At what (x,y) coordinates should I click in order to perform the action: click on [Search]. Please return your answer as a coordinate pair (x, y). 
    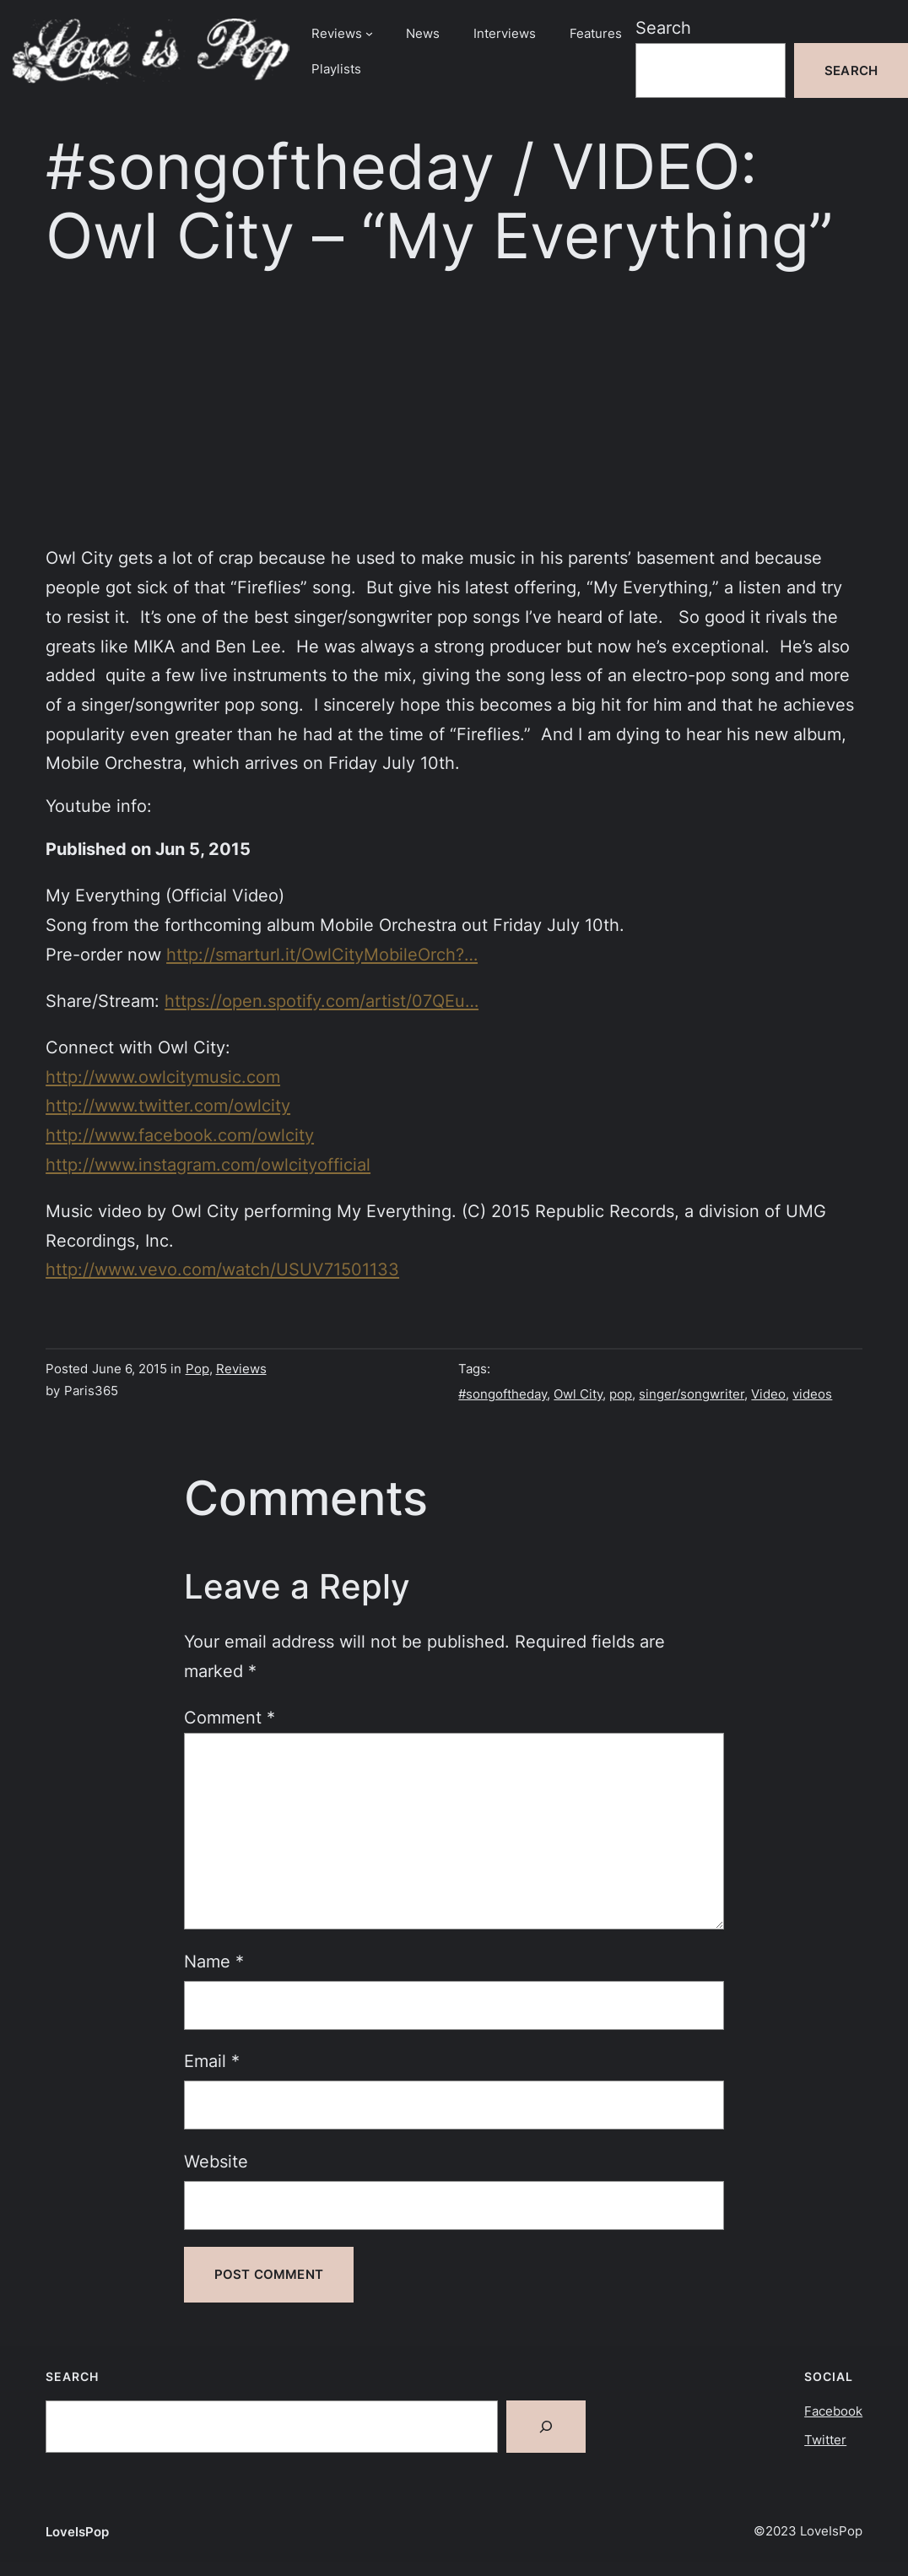
    Looking at the image, I should click on (546, 2426).